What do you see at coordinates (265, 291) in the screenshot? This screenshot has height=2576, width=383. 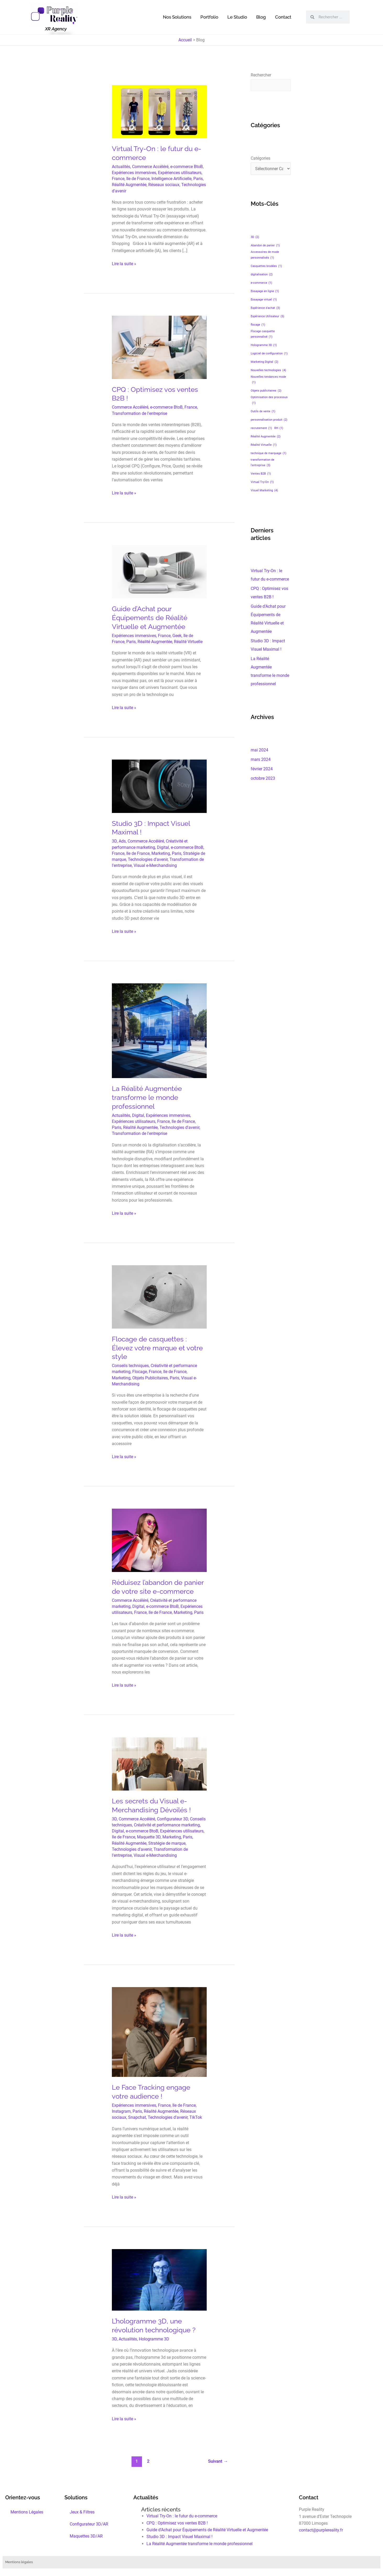 I see `Essayage en ligne [Essayage en ligne (1 élément)]` at bounding box center [265, 291].